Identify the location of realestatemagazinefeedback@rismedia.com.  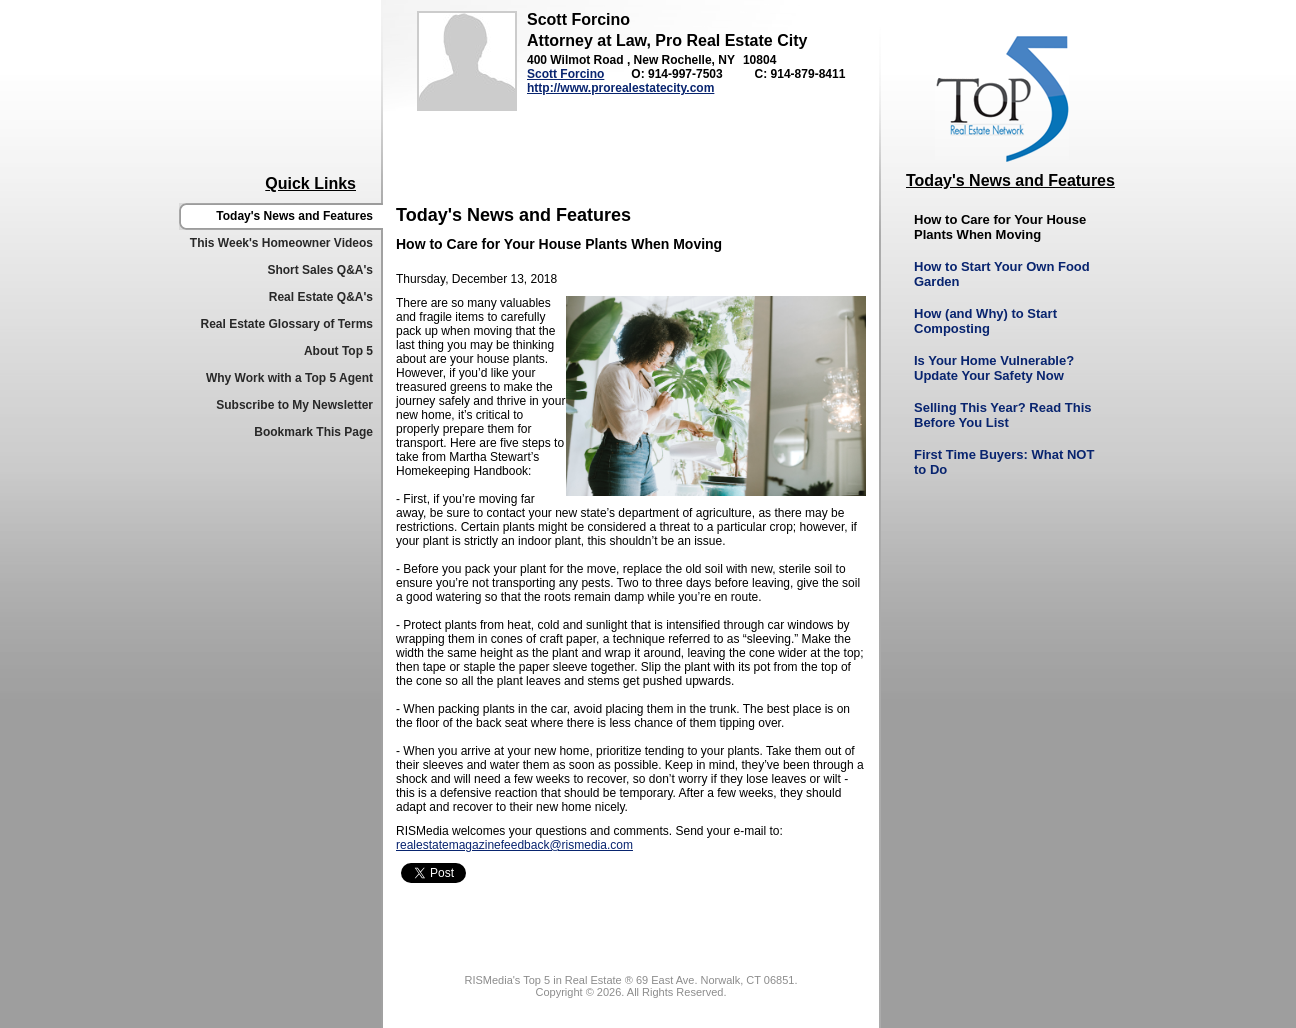
(514, 845).